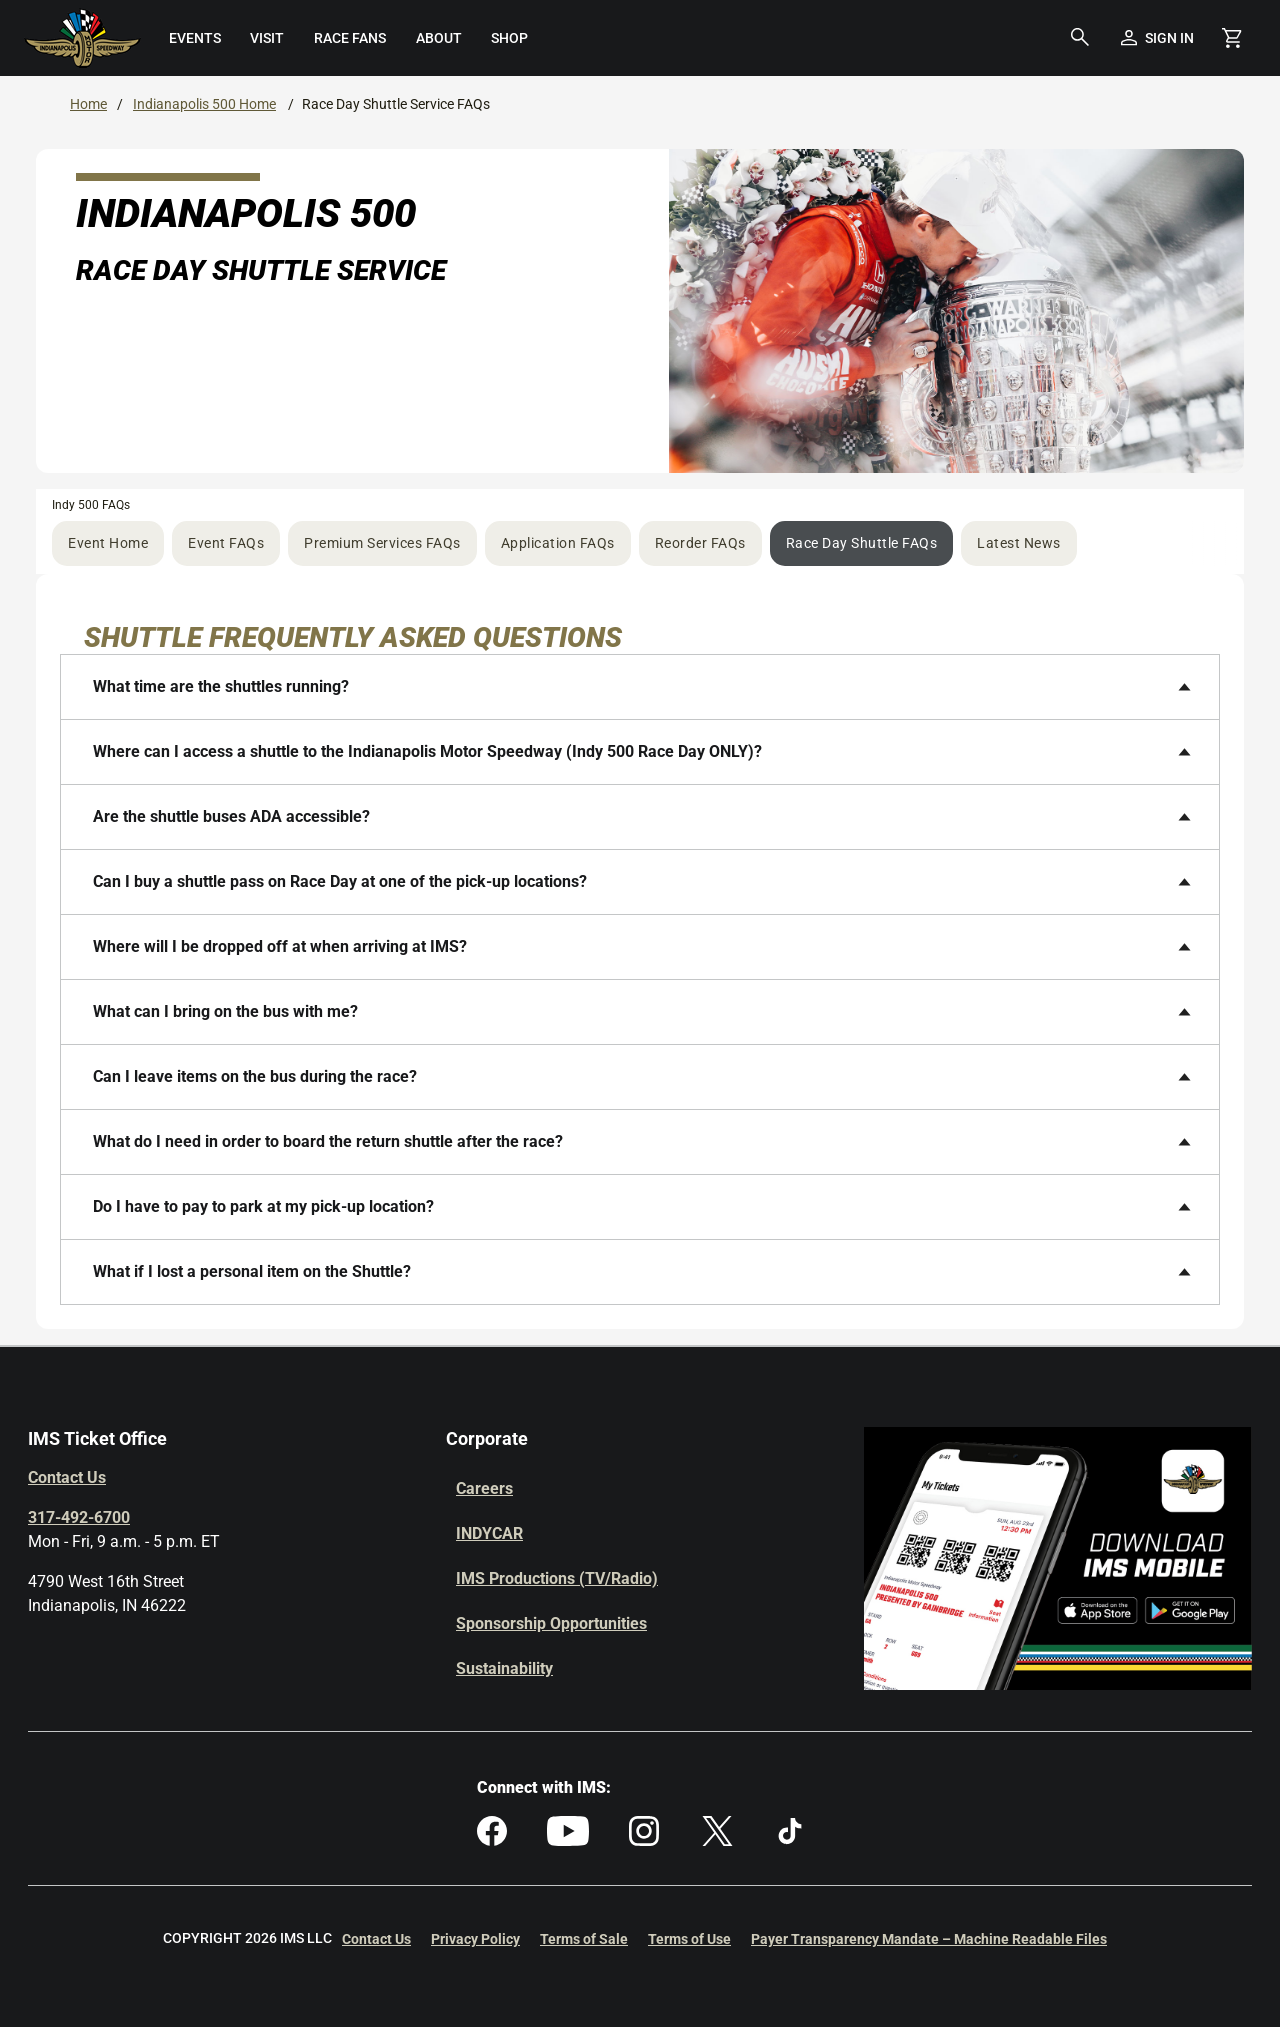 This screenshot has width=1280, height=2027. I want to click on Premium Services FAQs, so click(382, 543).